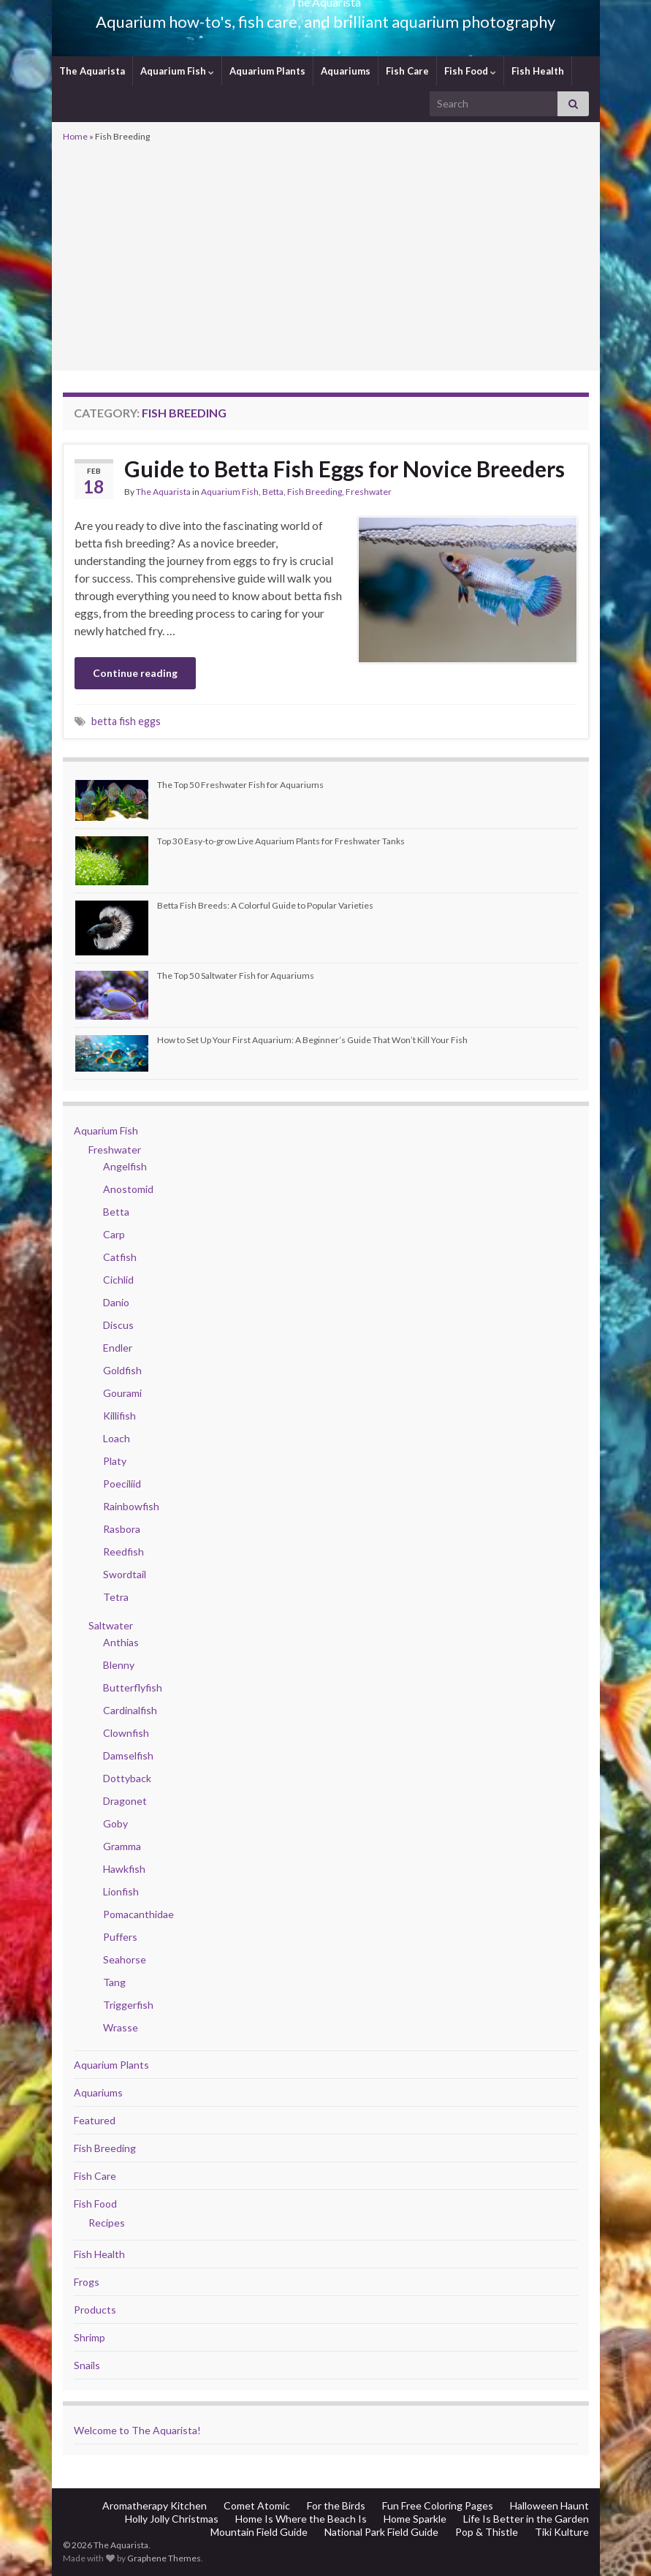 The image size is (651, 2576). I want to click on Endler, so click(117, 1347).